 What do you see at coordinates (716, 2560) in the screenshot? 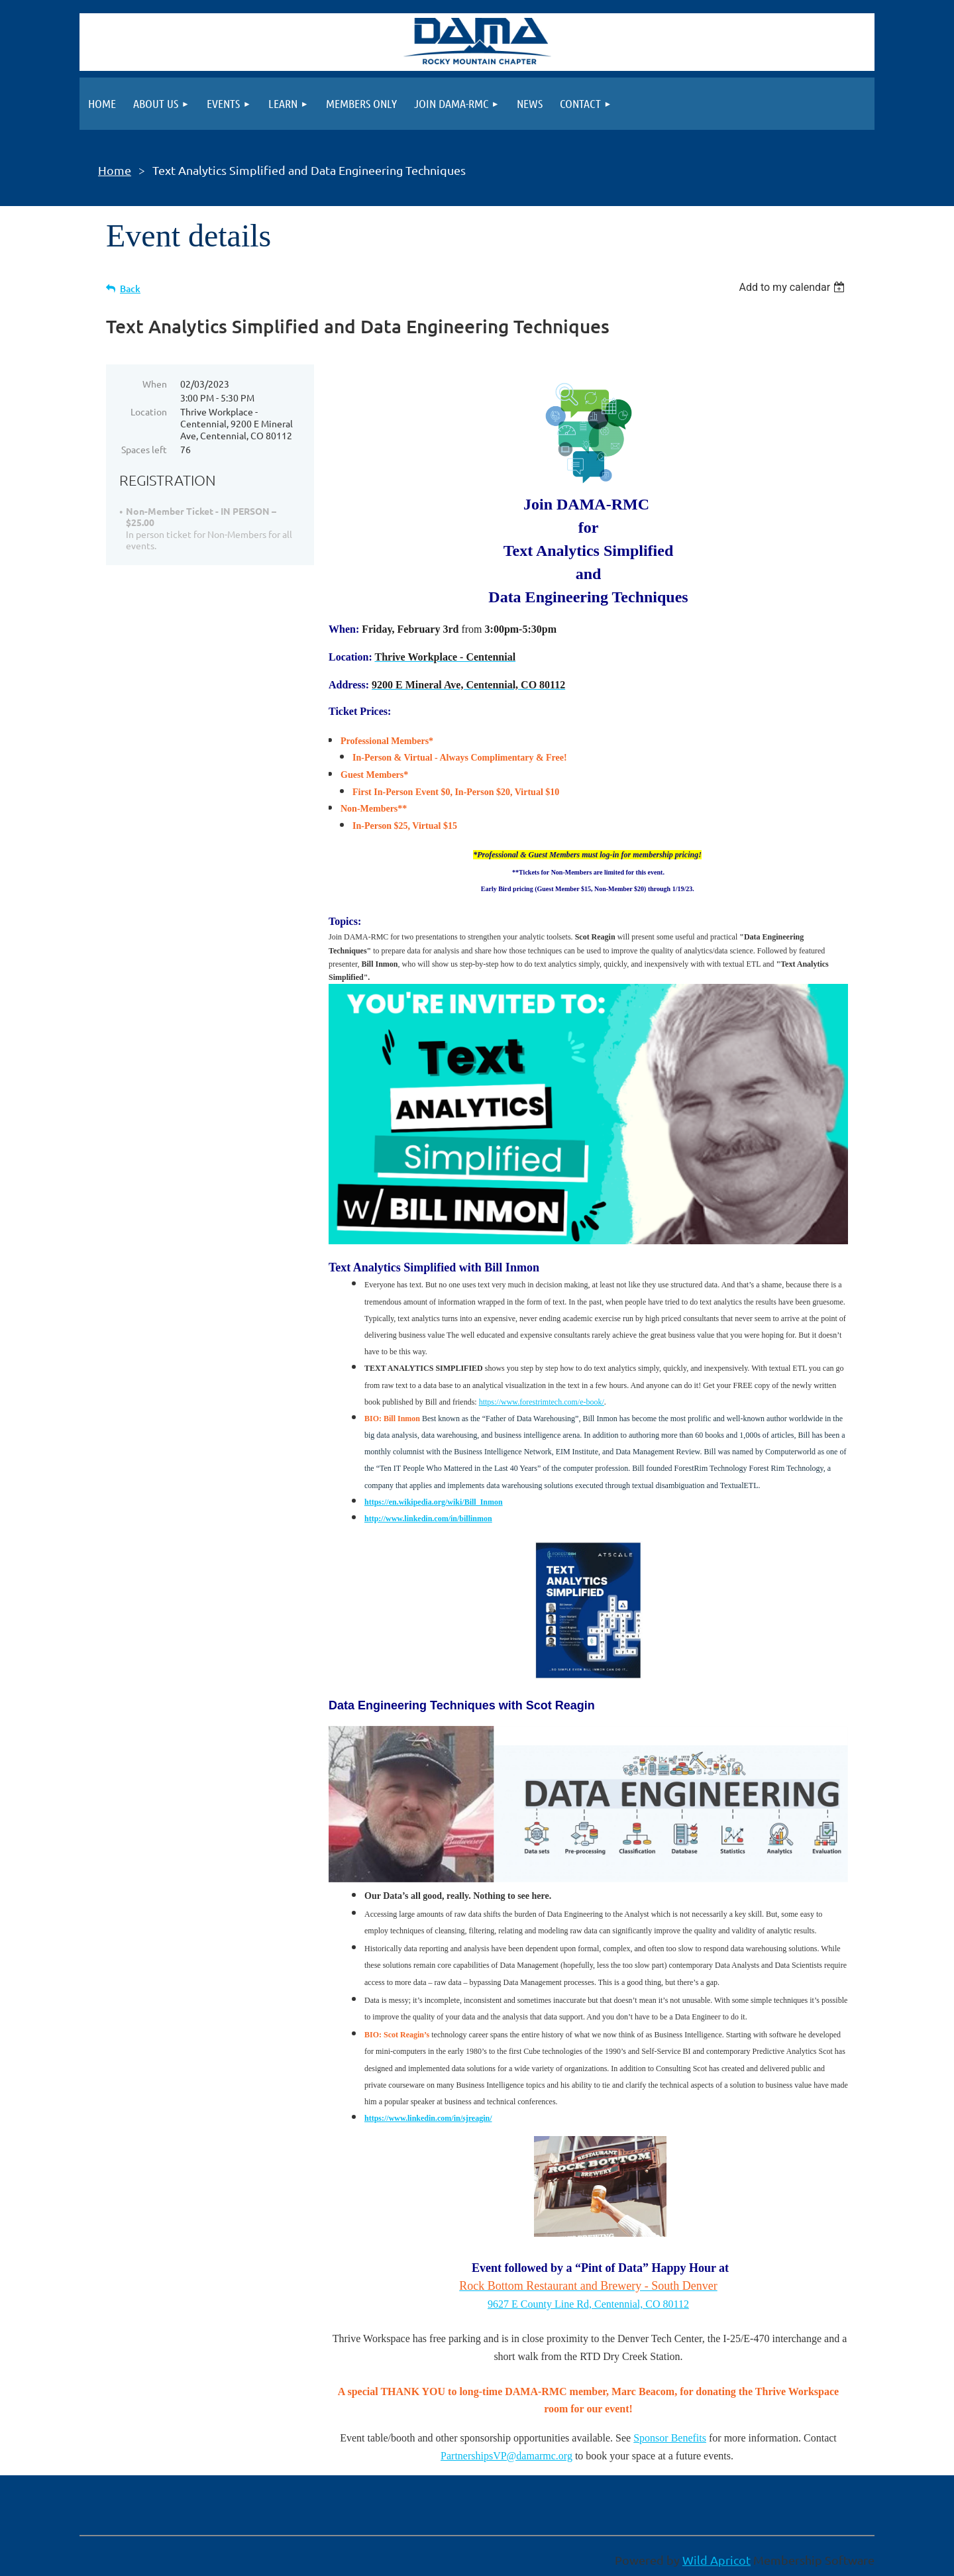
I see `Wild Apricot` at bounding box center [716, 2560].